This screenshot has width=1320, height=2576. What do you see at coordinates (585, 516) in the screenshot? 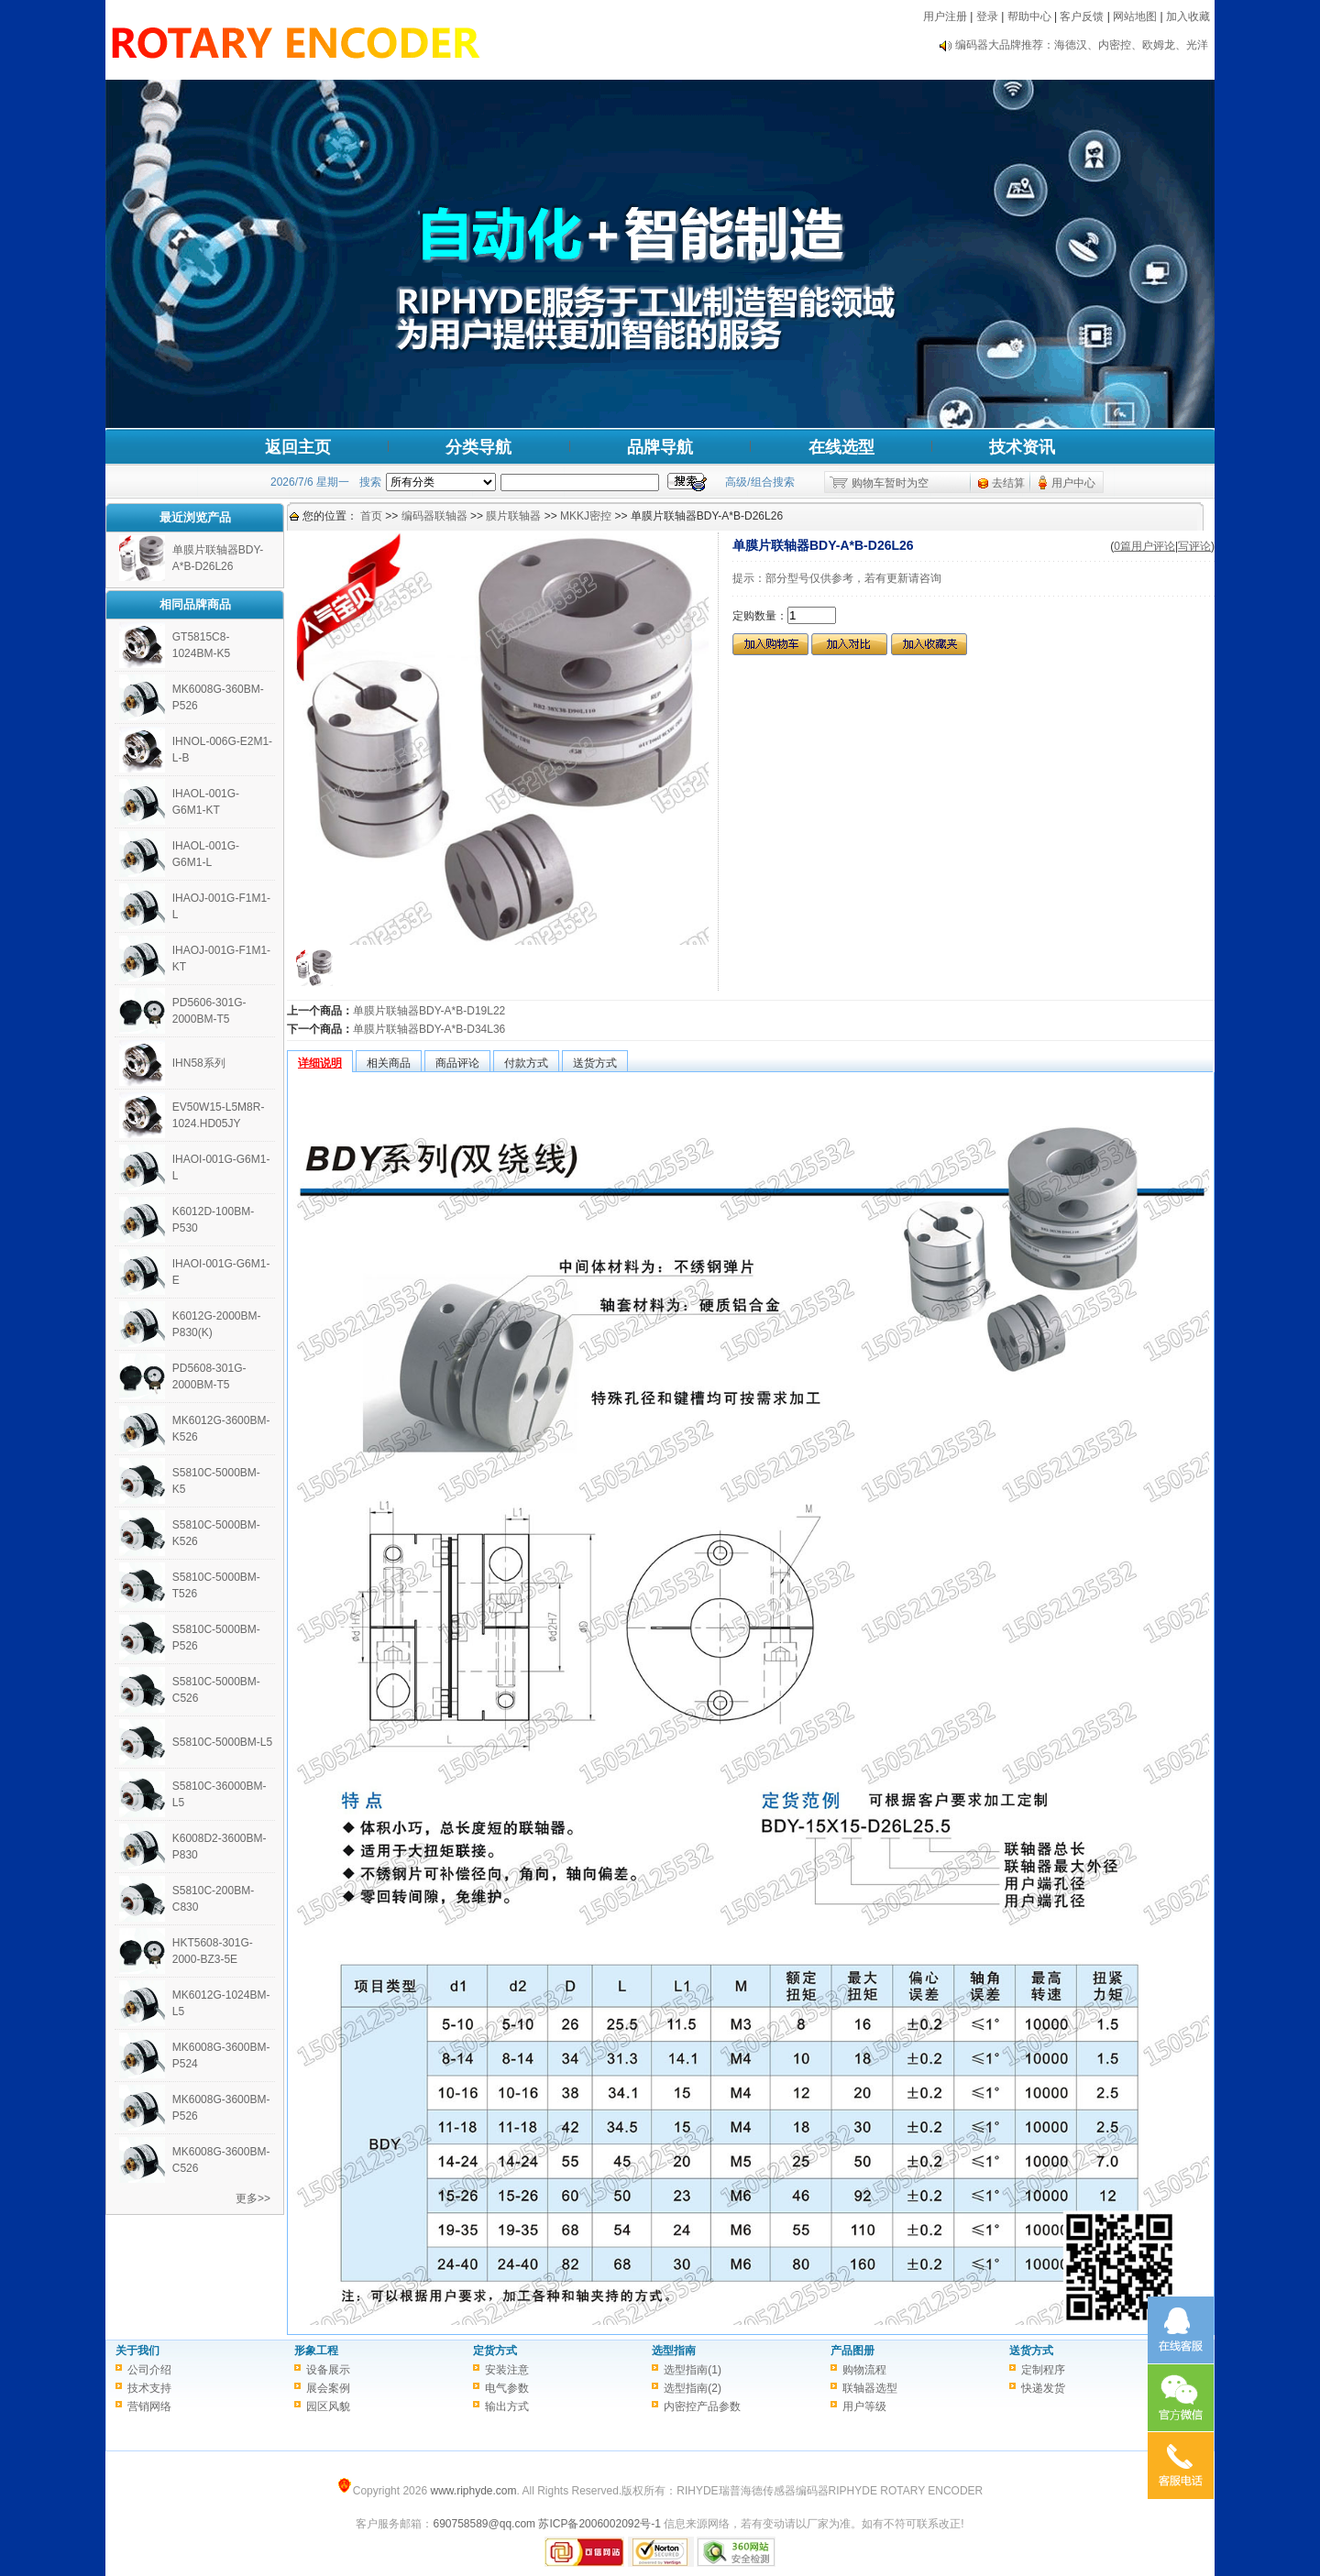
I see `MKKJ密控` at bounding box center [585, 516].